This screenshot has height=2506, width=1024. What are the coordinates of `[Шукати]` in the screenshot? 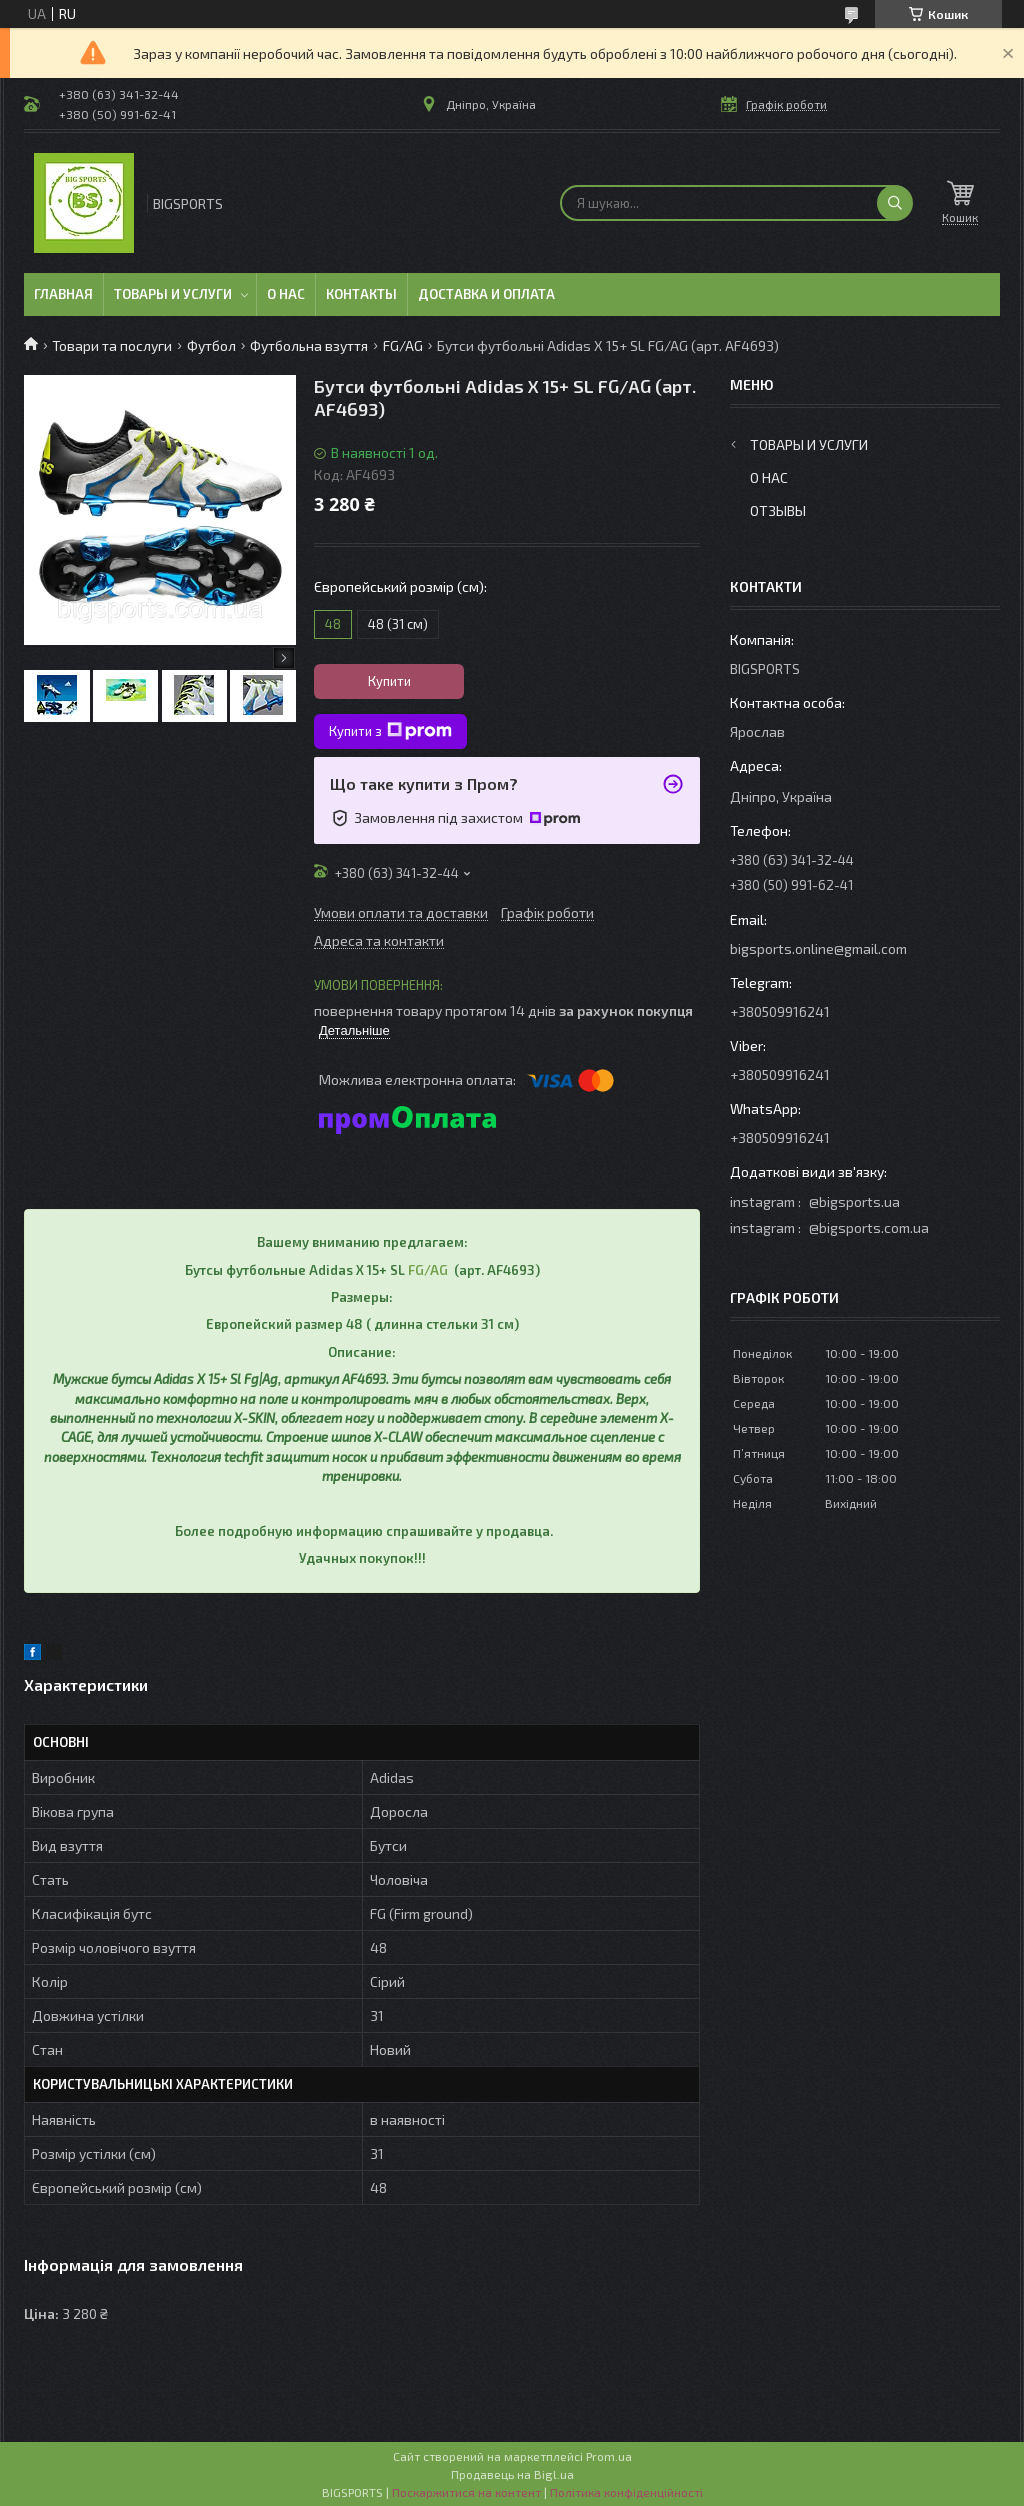 It's located at (895, 203).